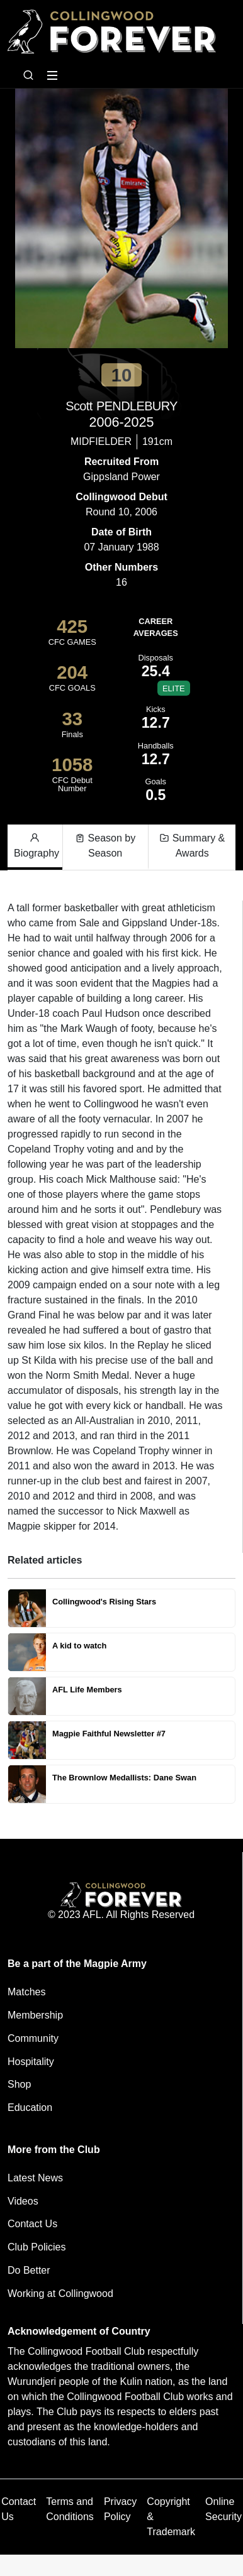 The image size is (243, 2576). What do you see at coordinates (31, 2061) in the screenshot?
I see `Hospitality` at bounding box center [31, 2061].